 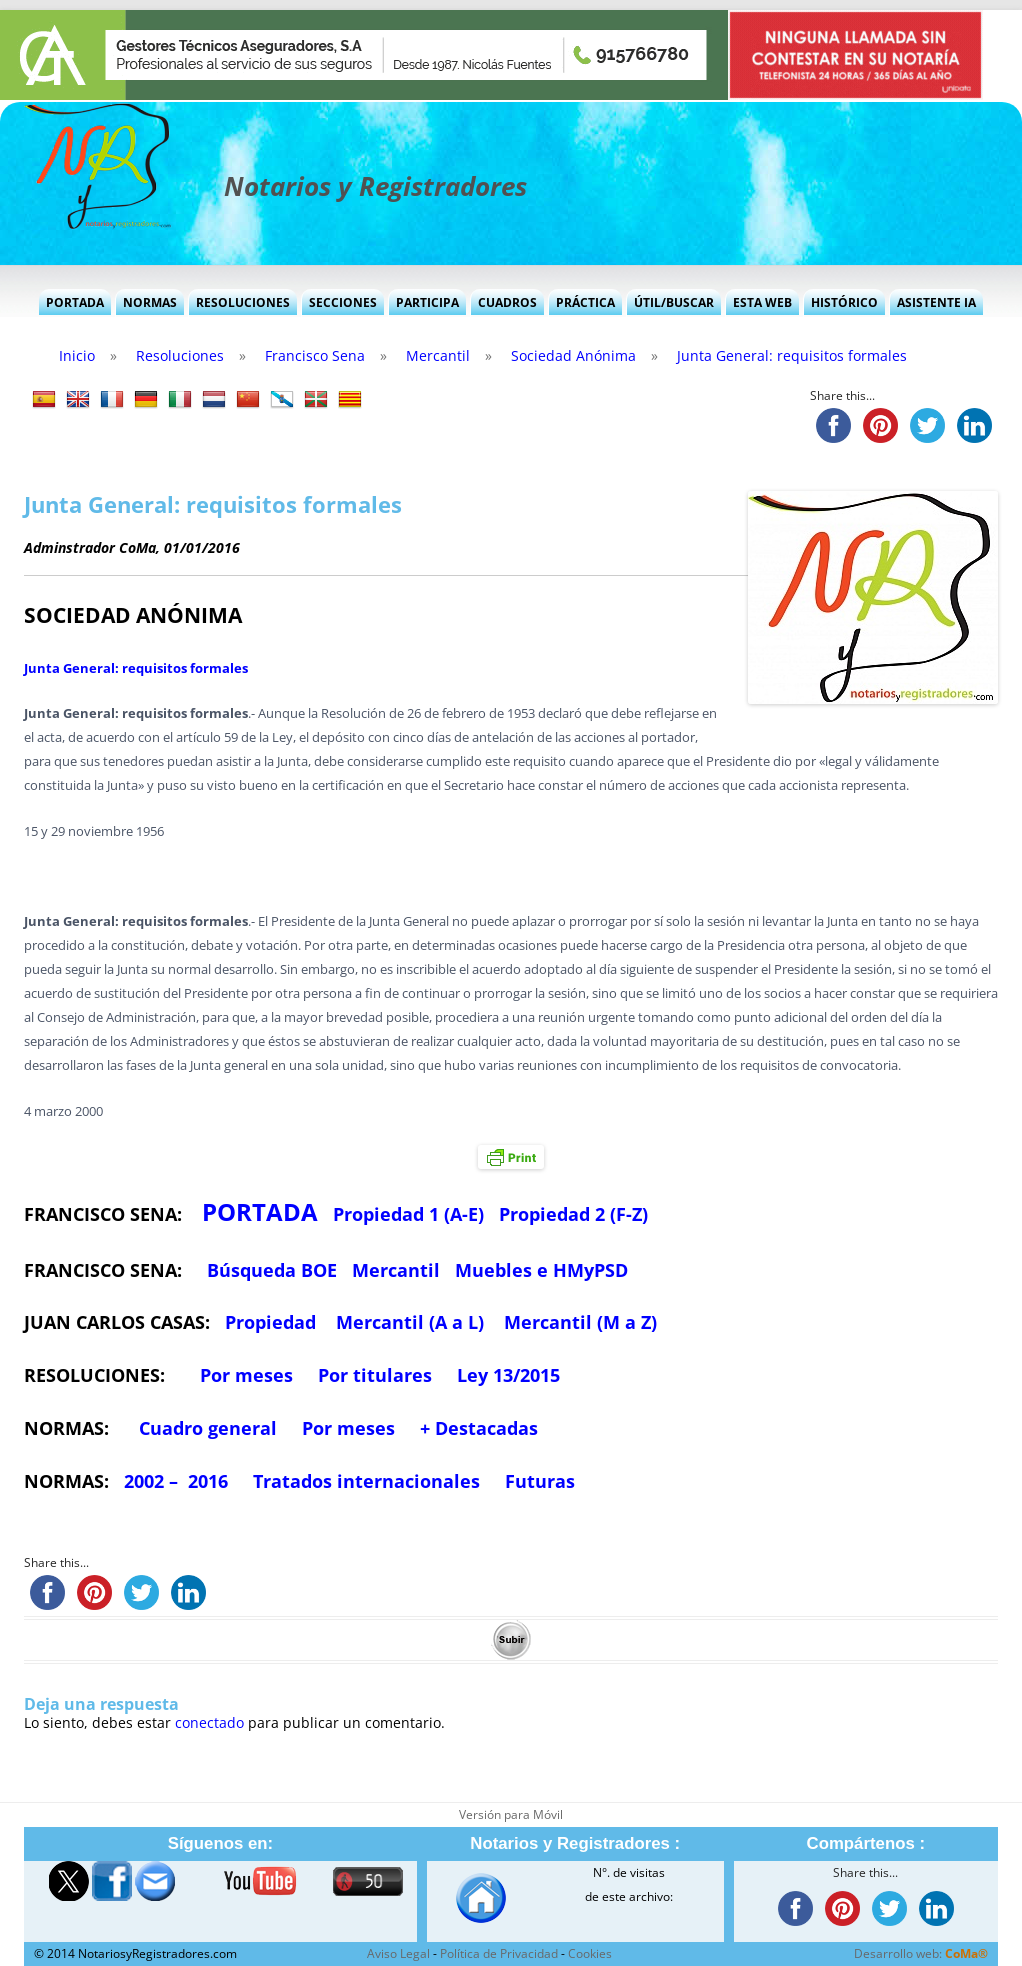 I want to click on Aviso Legal, so click(x=398, y=1953).